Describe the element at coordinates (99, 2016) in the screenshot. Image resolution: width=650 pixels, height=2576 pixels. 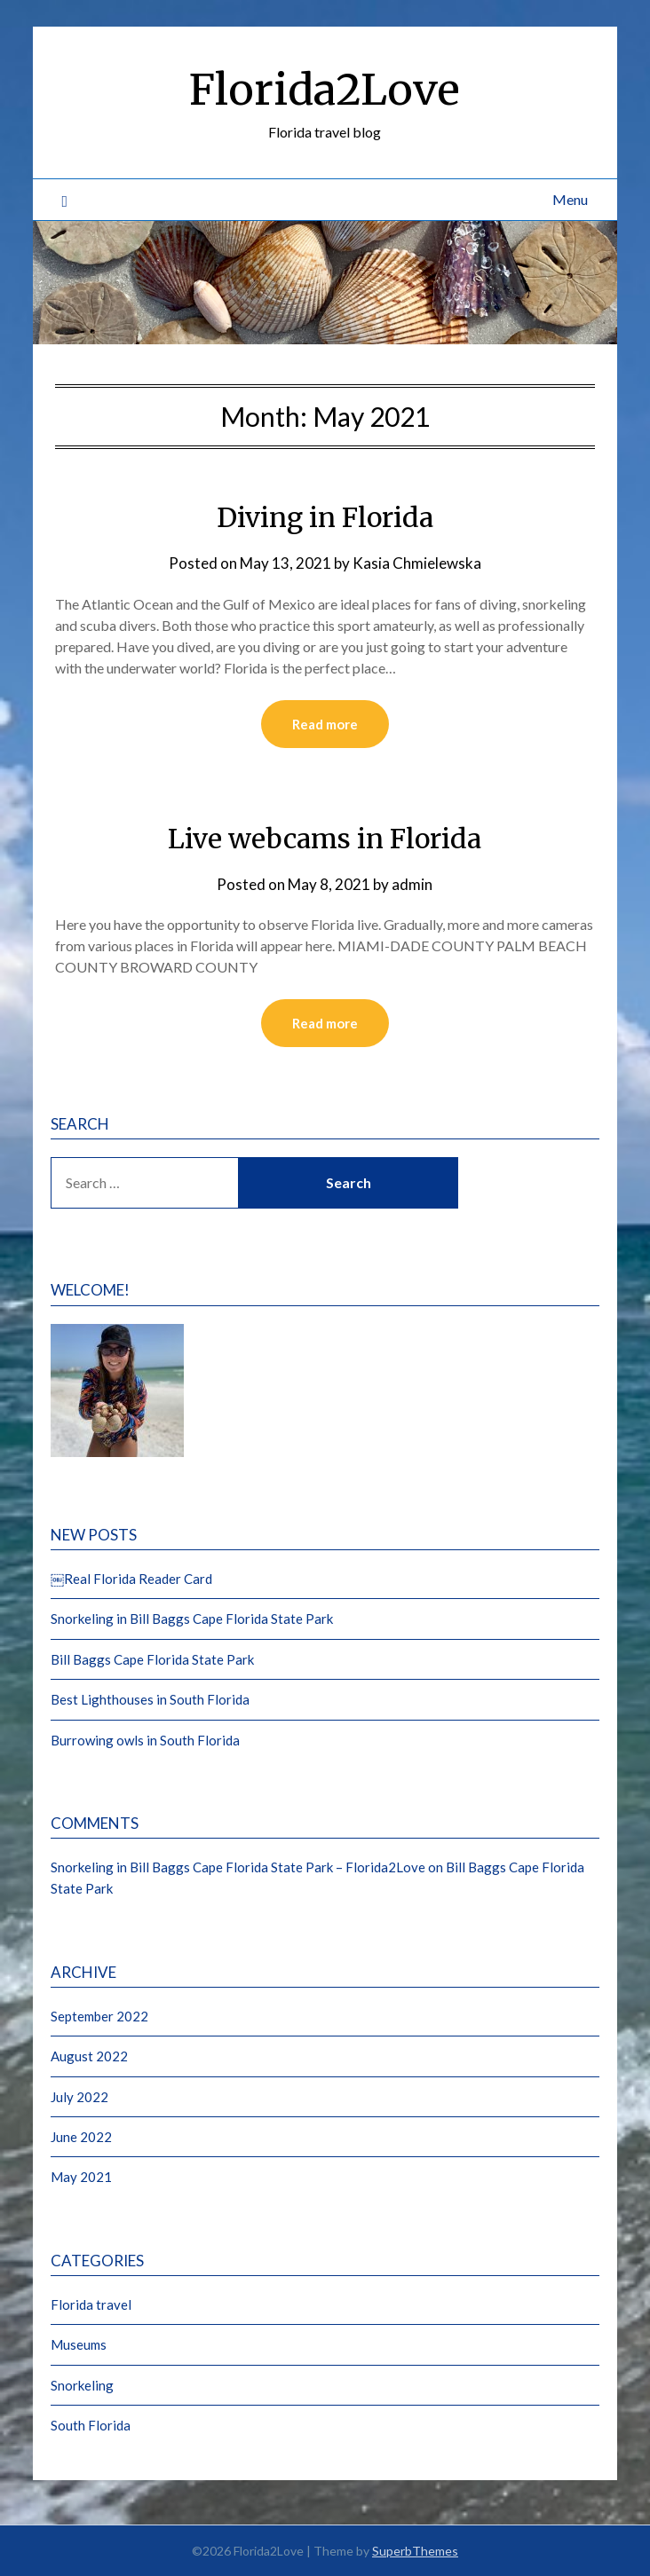
I see `September 2022` at that location.